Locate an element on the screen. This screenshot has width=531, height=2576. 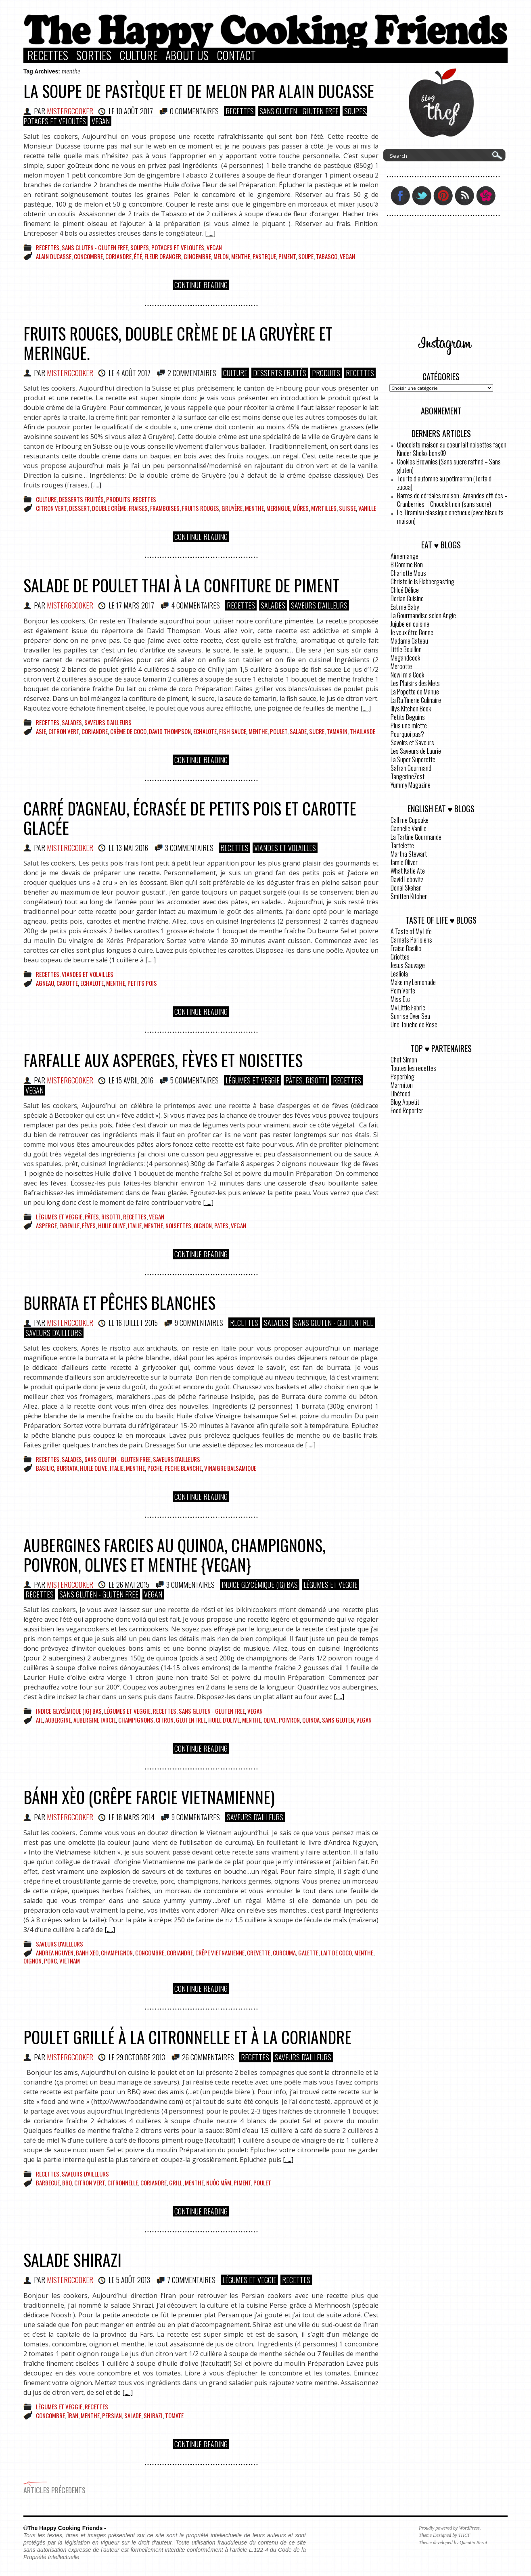
Culture is located at coordinates (138, 55).